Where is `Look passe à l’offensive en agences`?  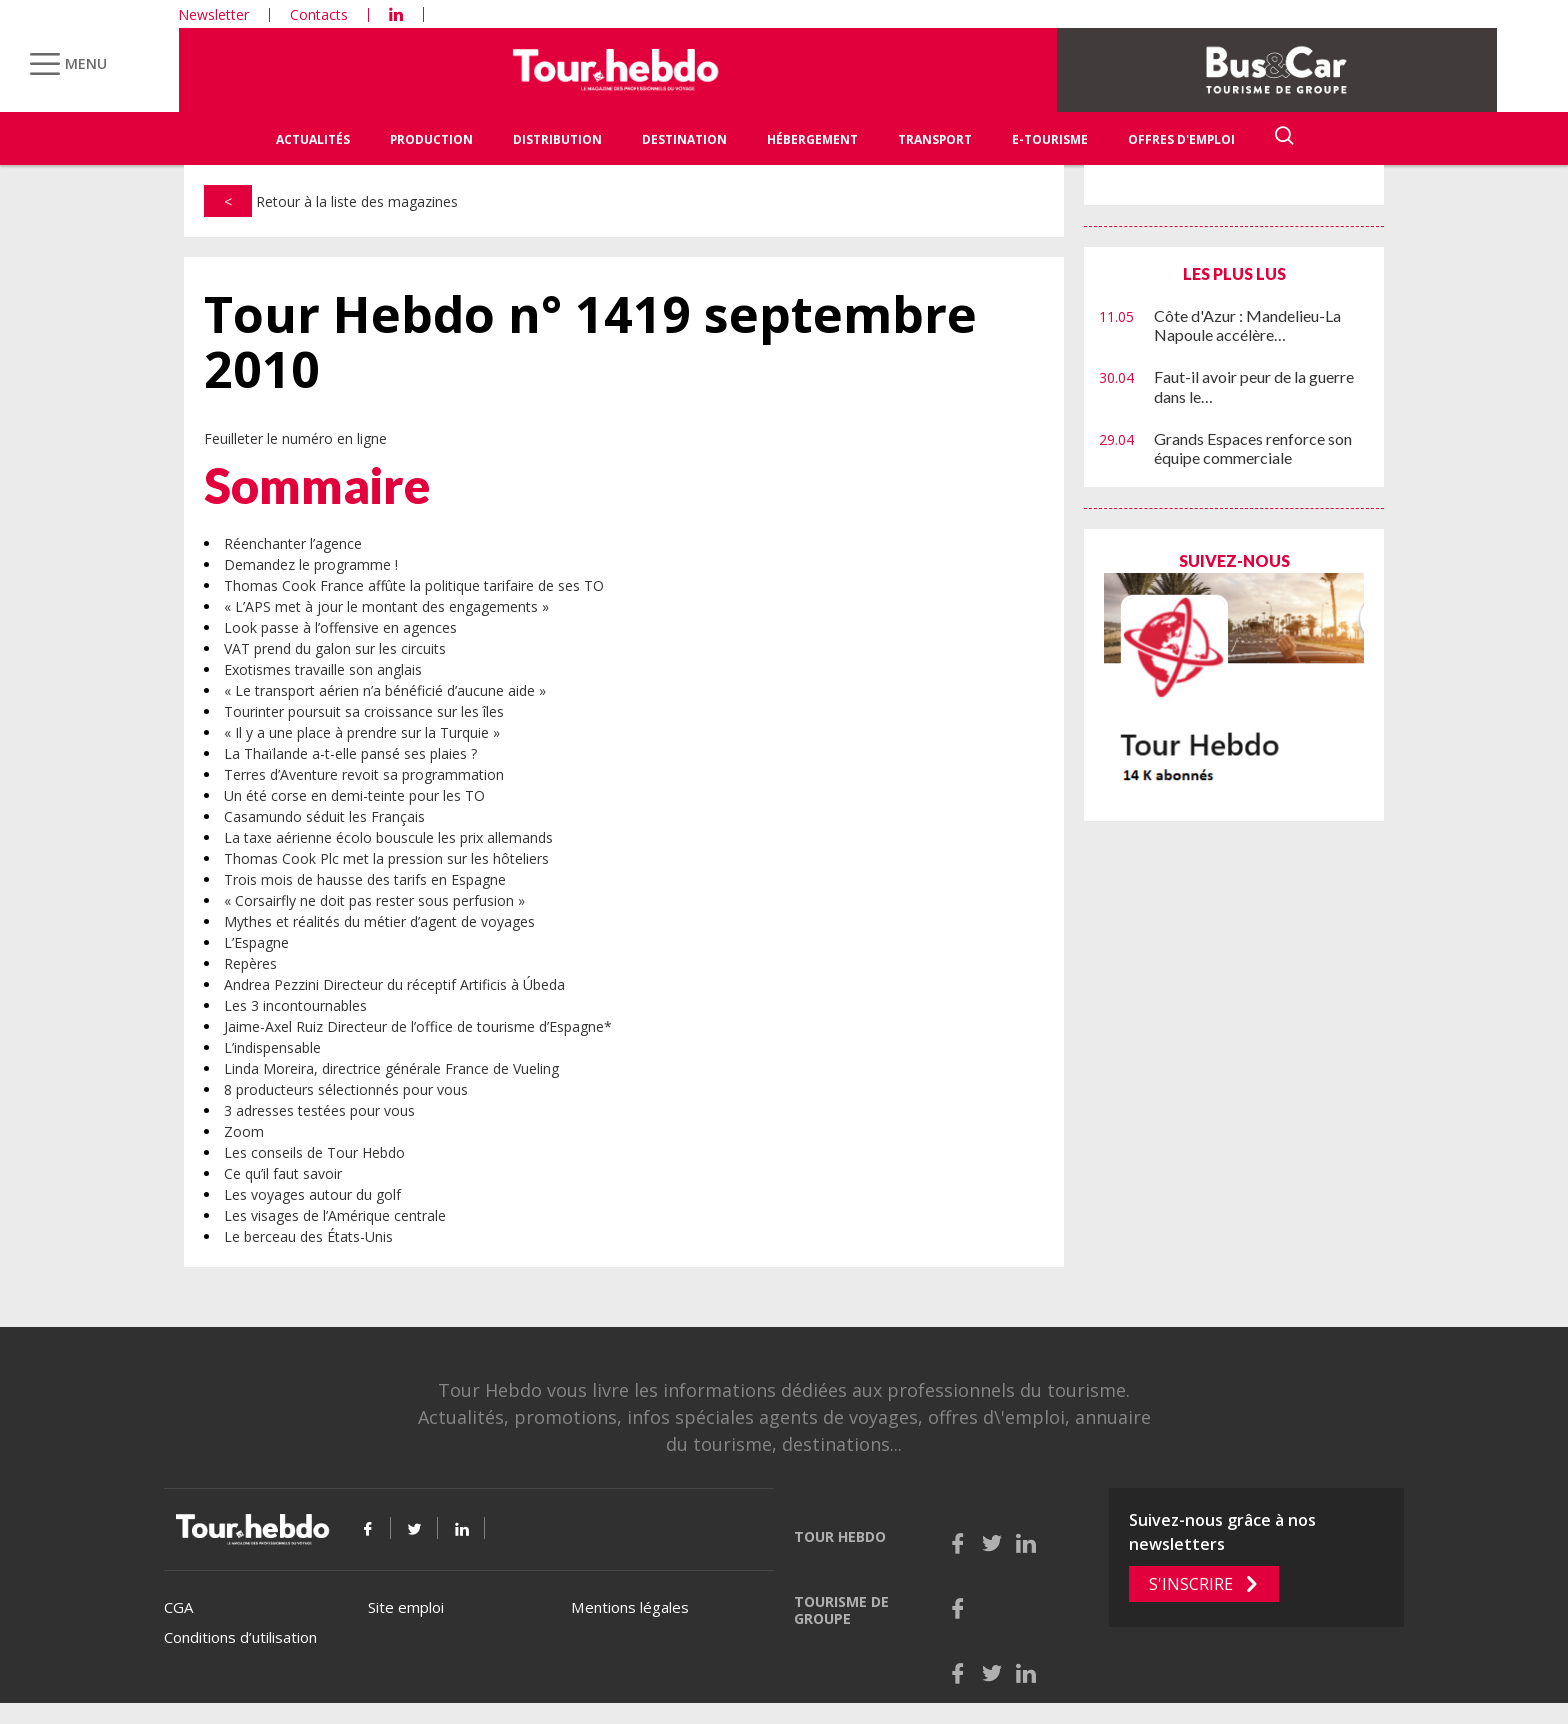 Look passe à l’offensive en agences is located at coordinates (340, 627).